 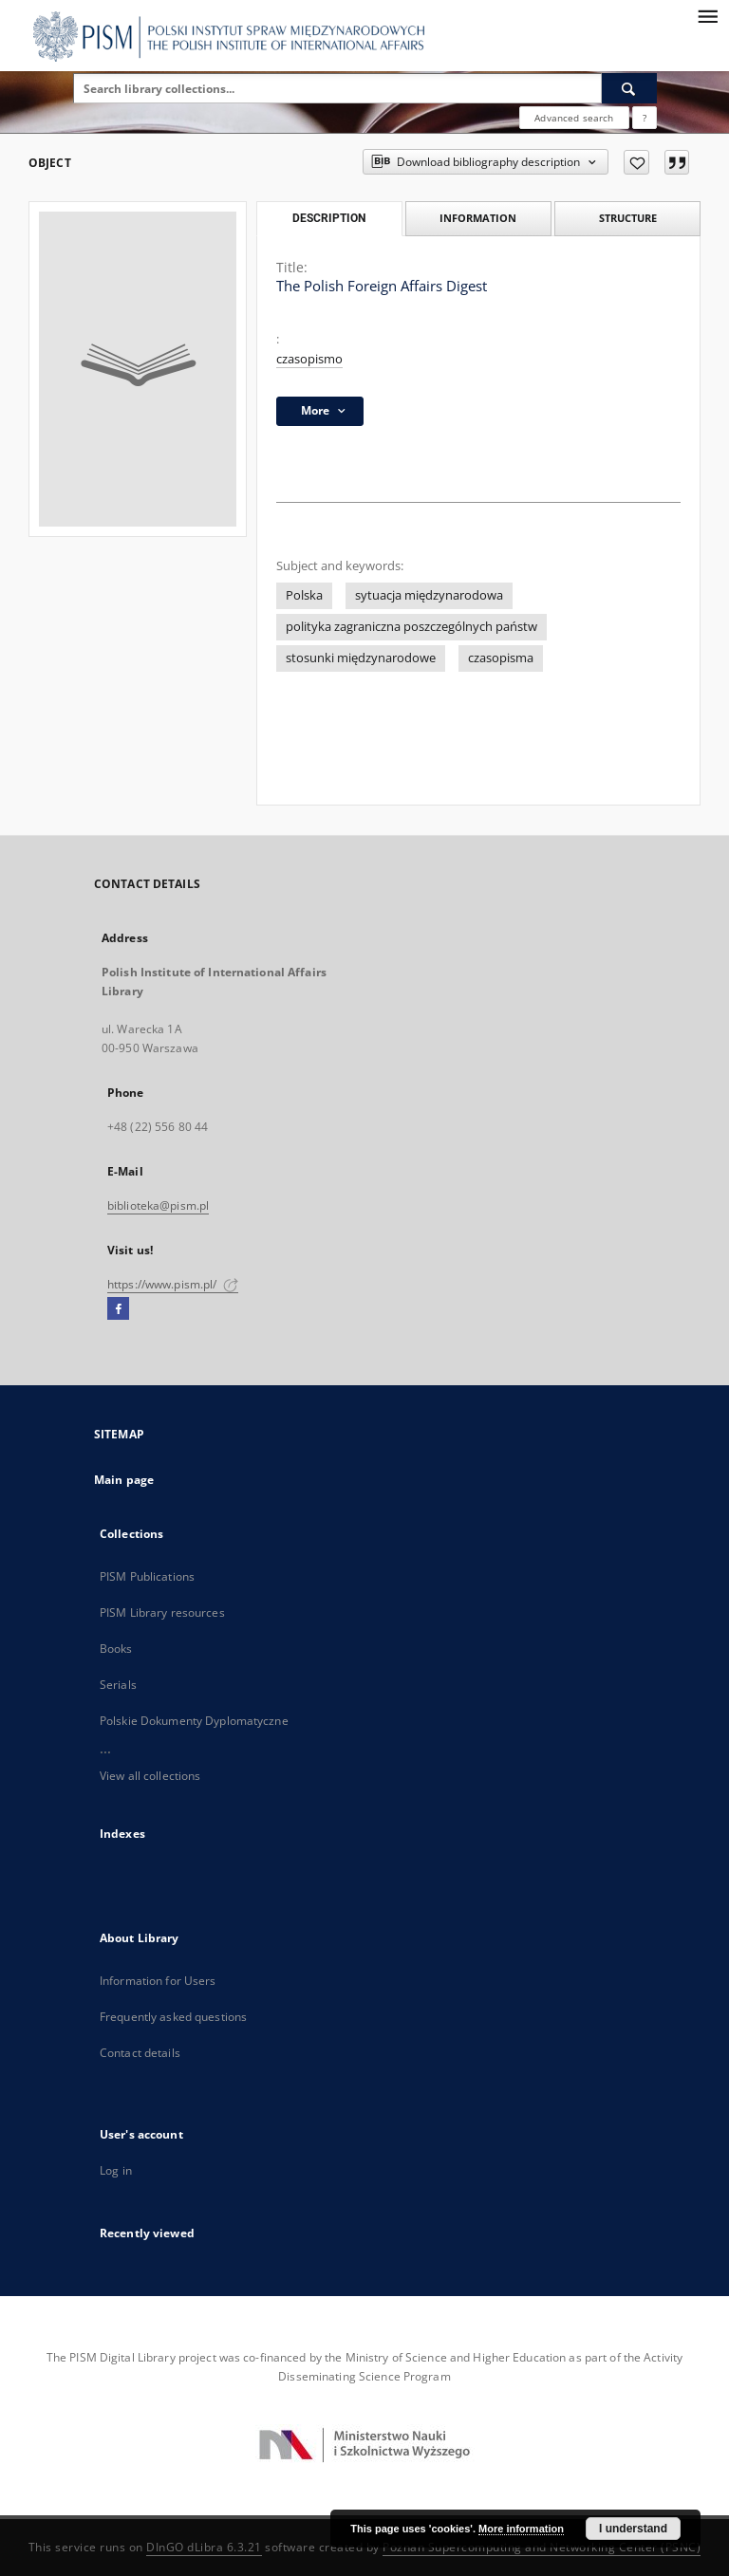 I want to click on [Menu], so click(x=707, y=15).